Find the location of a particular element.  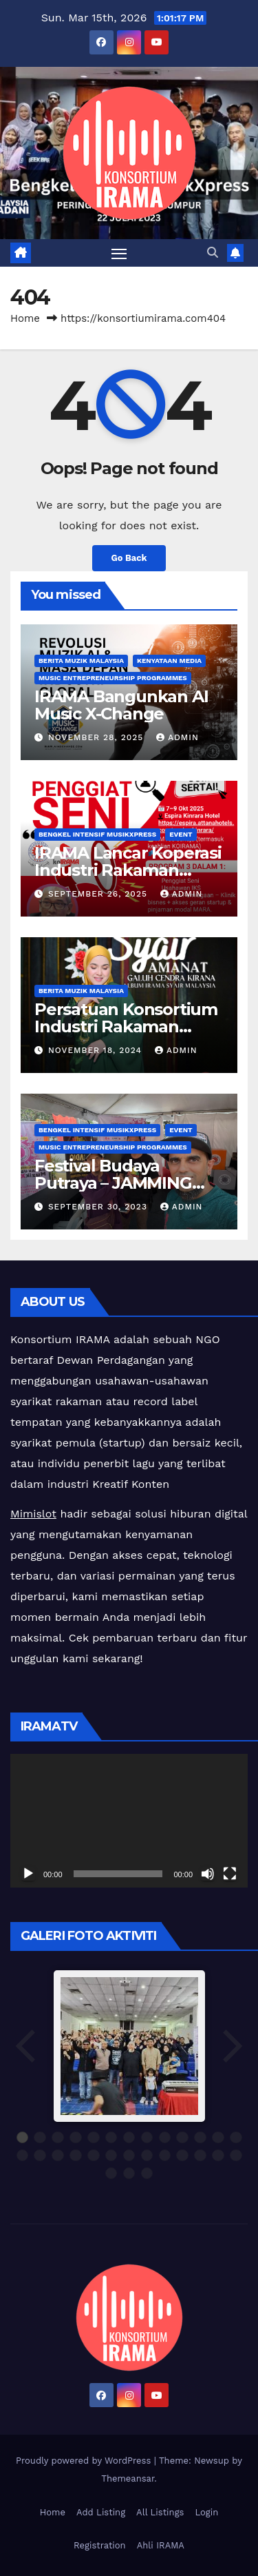

[Mute] is located at coordinates (208, 1874).